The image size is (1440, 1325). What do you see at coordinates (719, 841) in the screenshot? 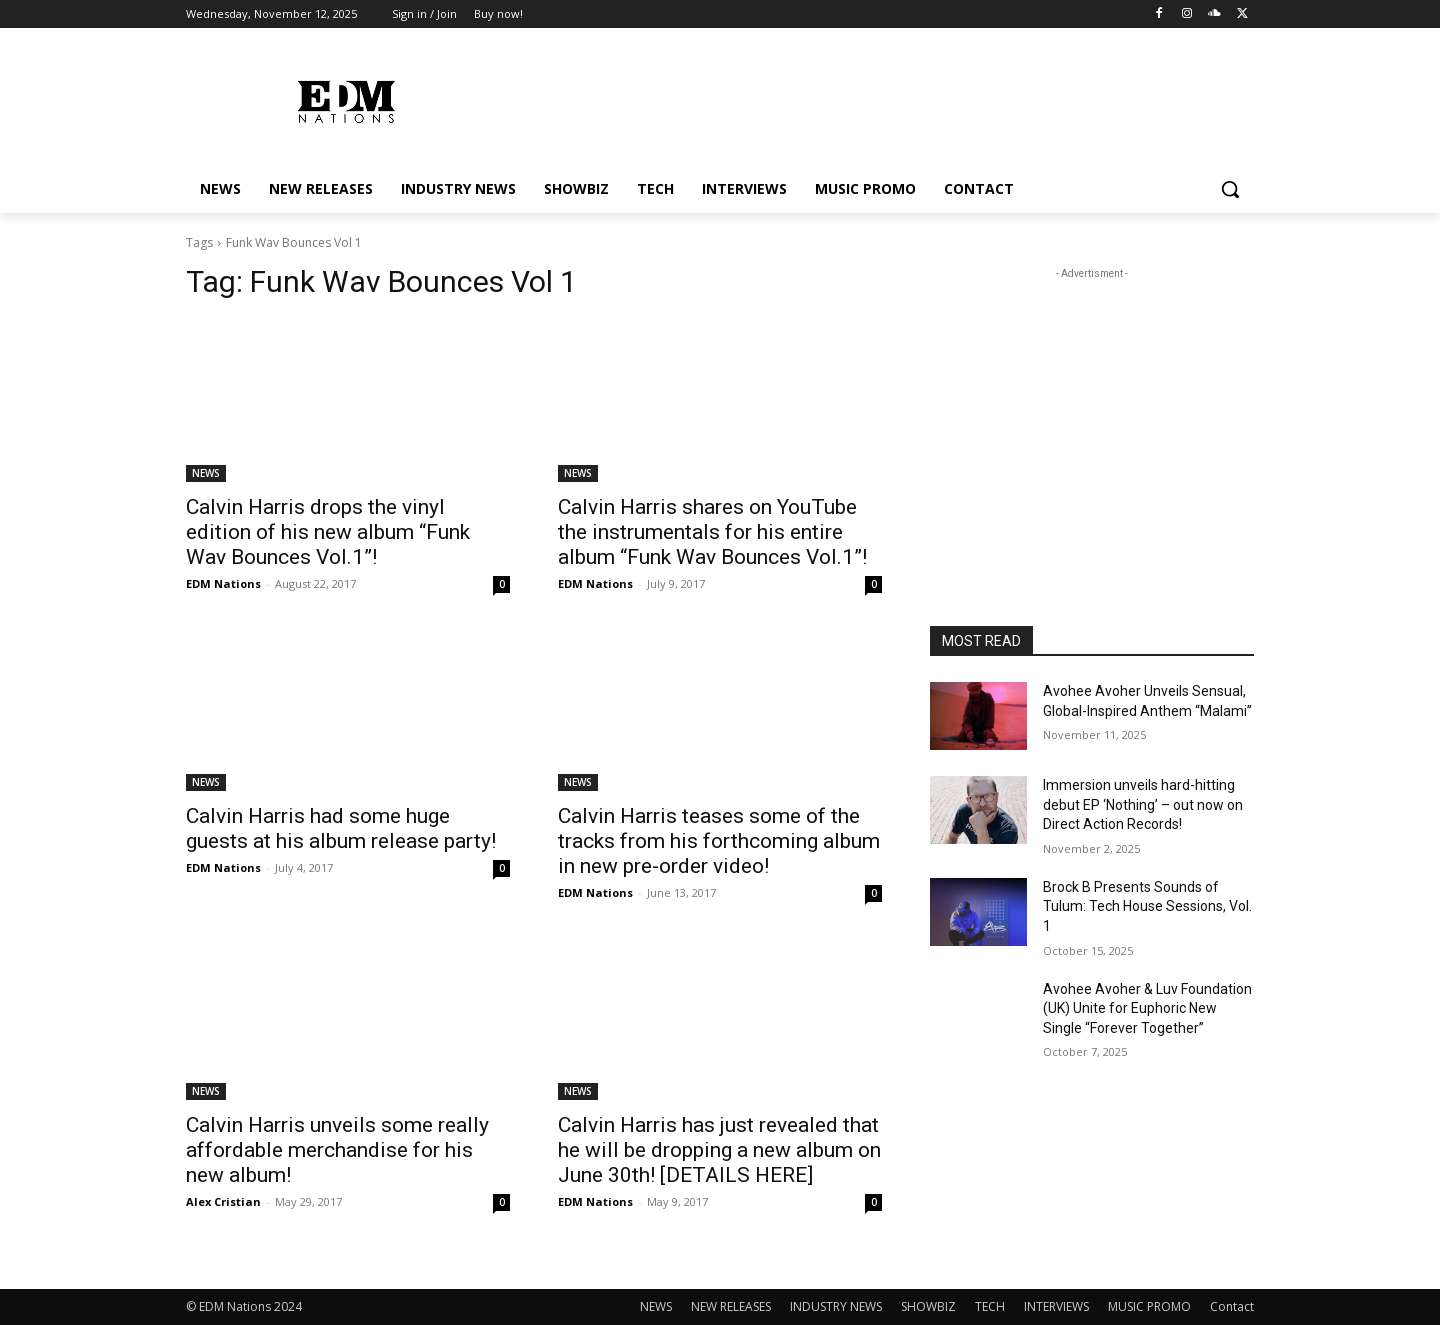
I see `Calvin Harris teases some of the tracks from his forthcoming album in new pre-order video!` at bounding box center [719, 841].